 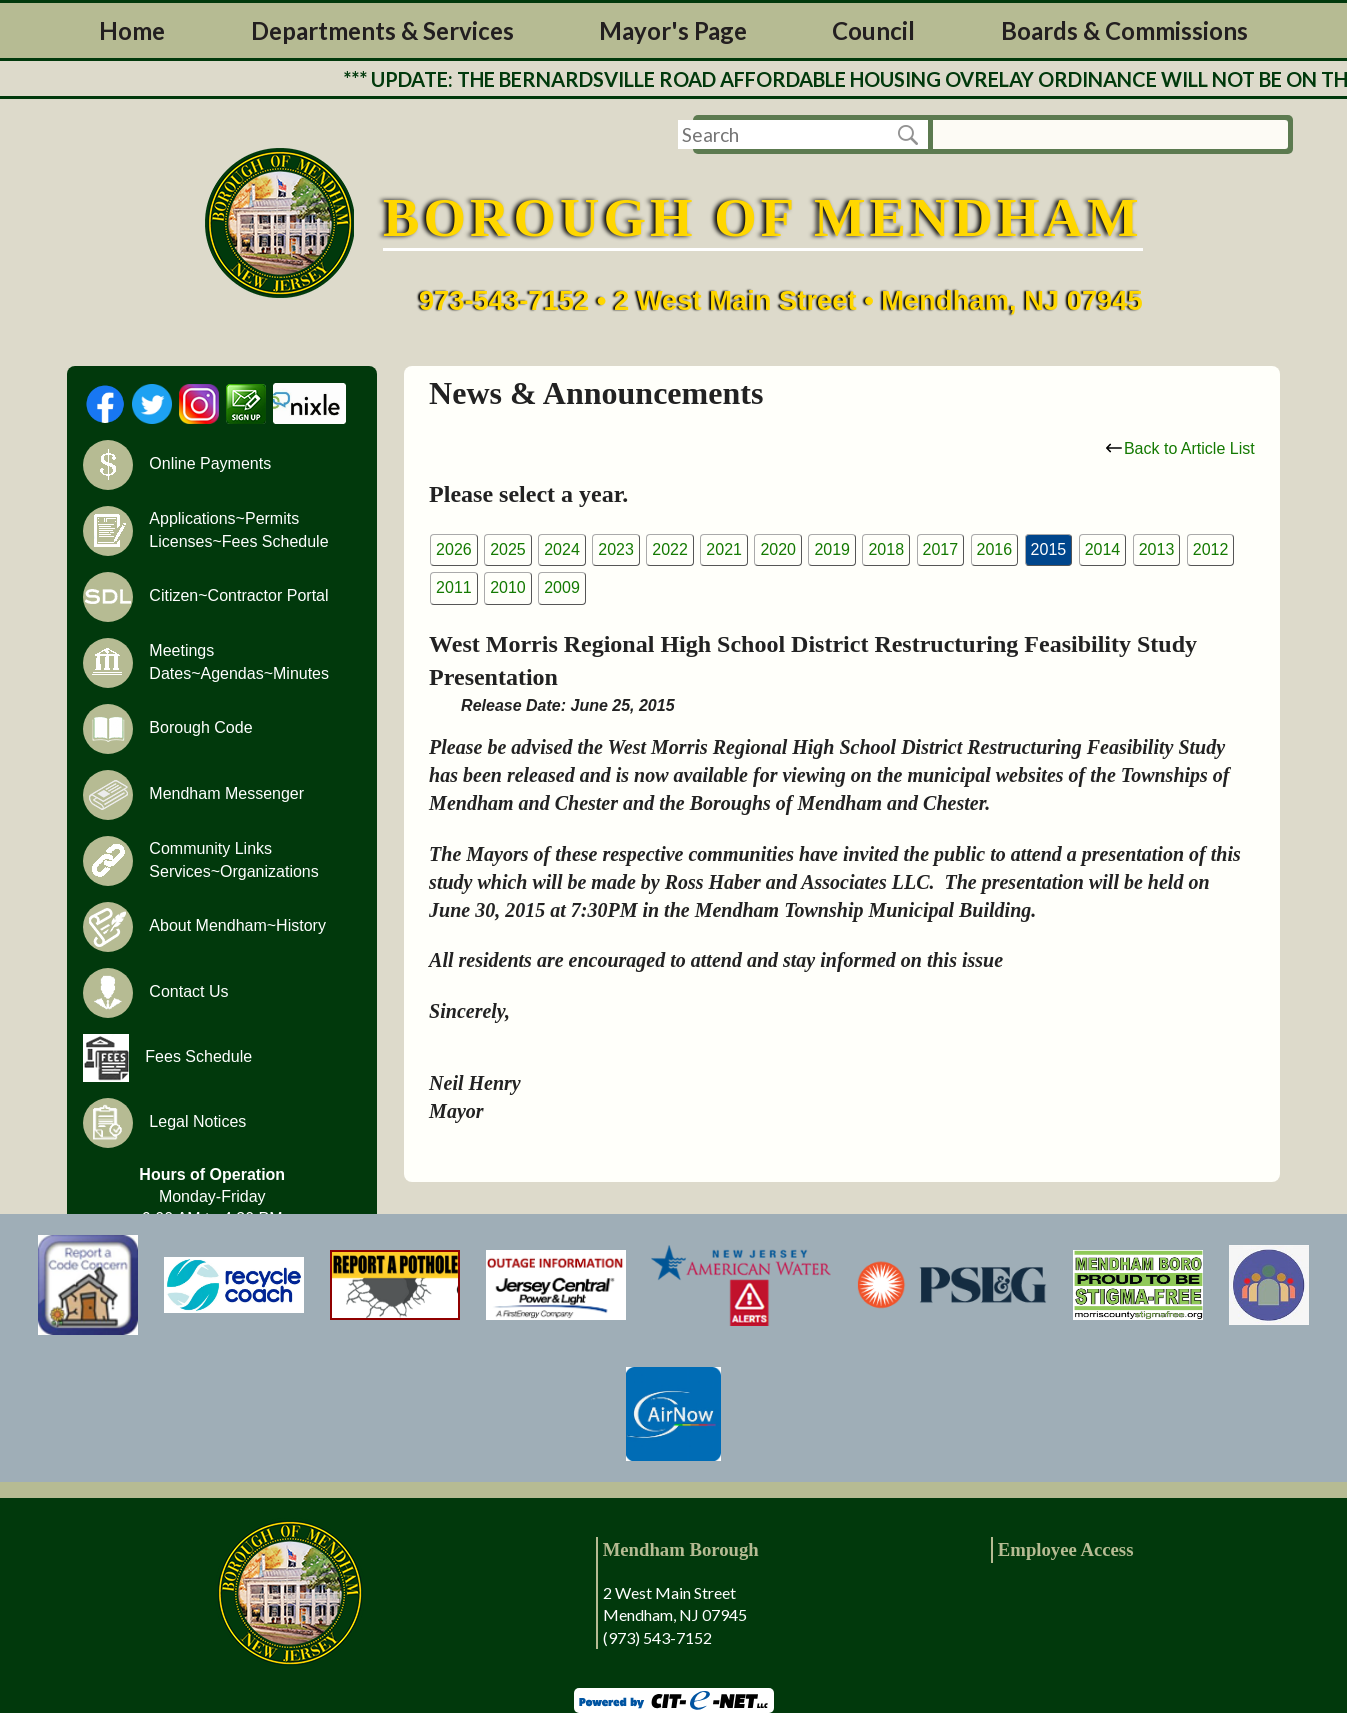 What do you see at coordinates (673, 30) in the screenshot?
I see `Mayor's Page` at bounding box center [673, 30].